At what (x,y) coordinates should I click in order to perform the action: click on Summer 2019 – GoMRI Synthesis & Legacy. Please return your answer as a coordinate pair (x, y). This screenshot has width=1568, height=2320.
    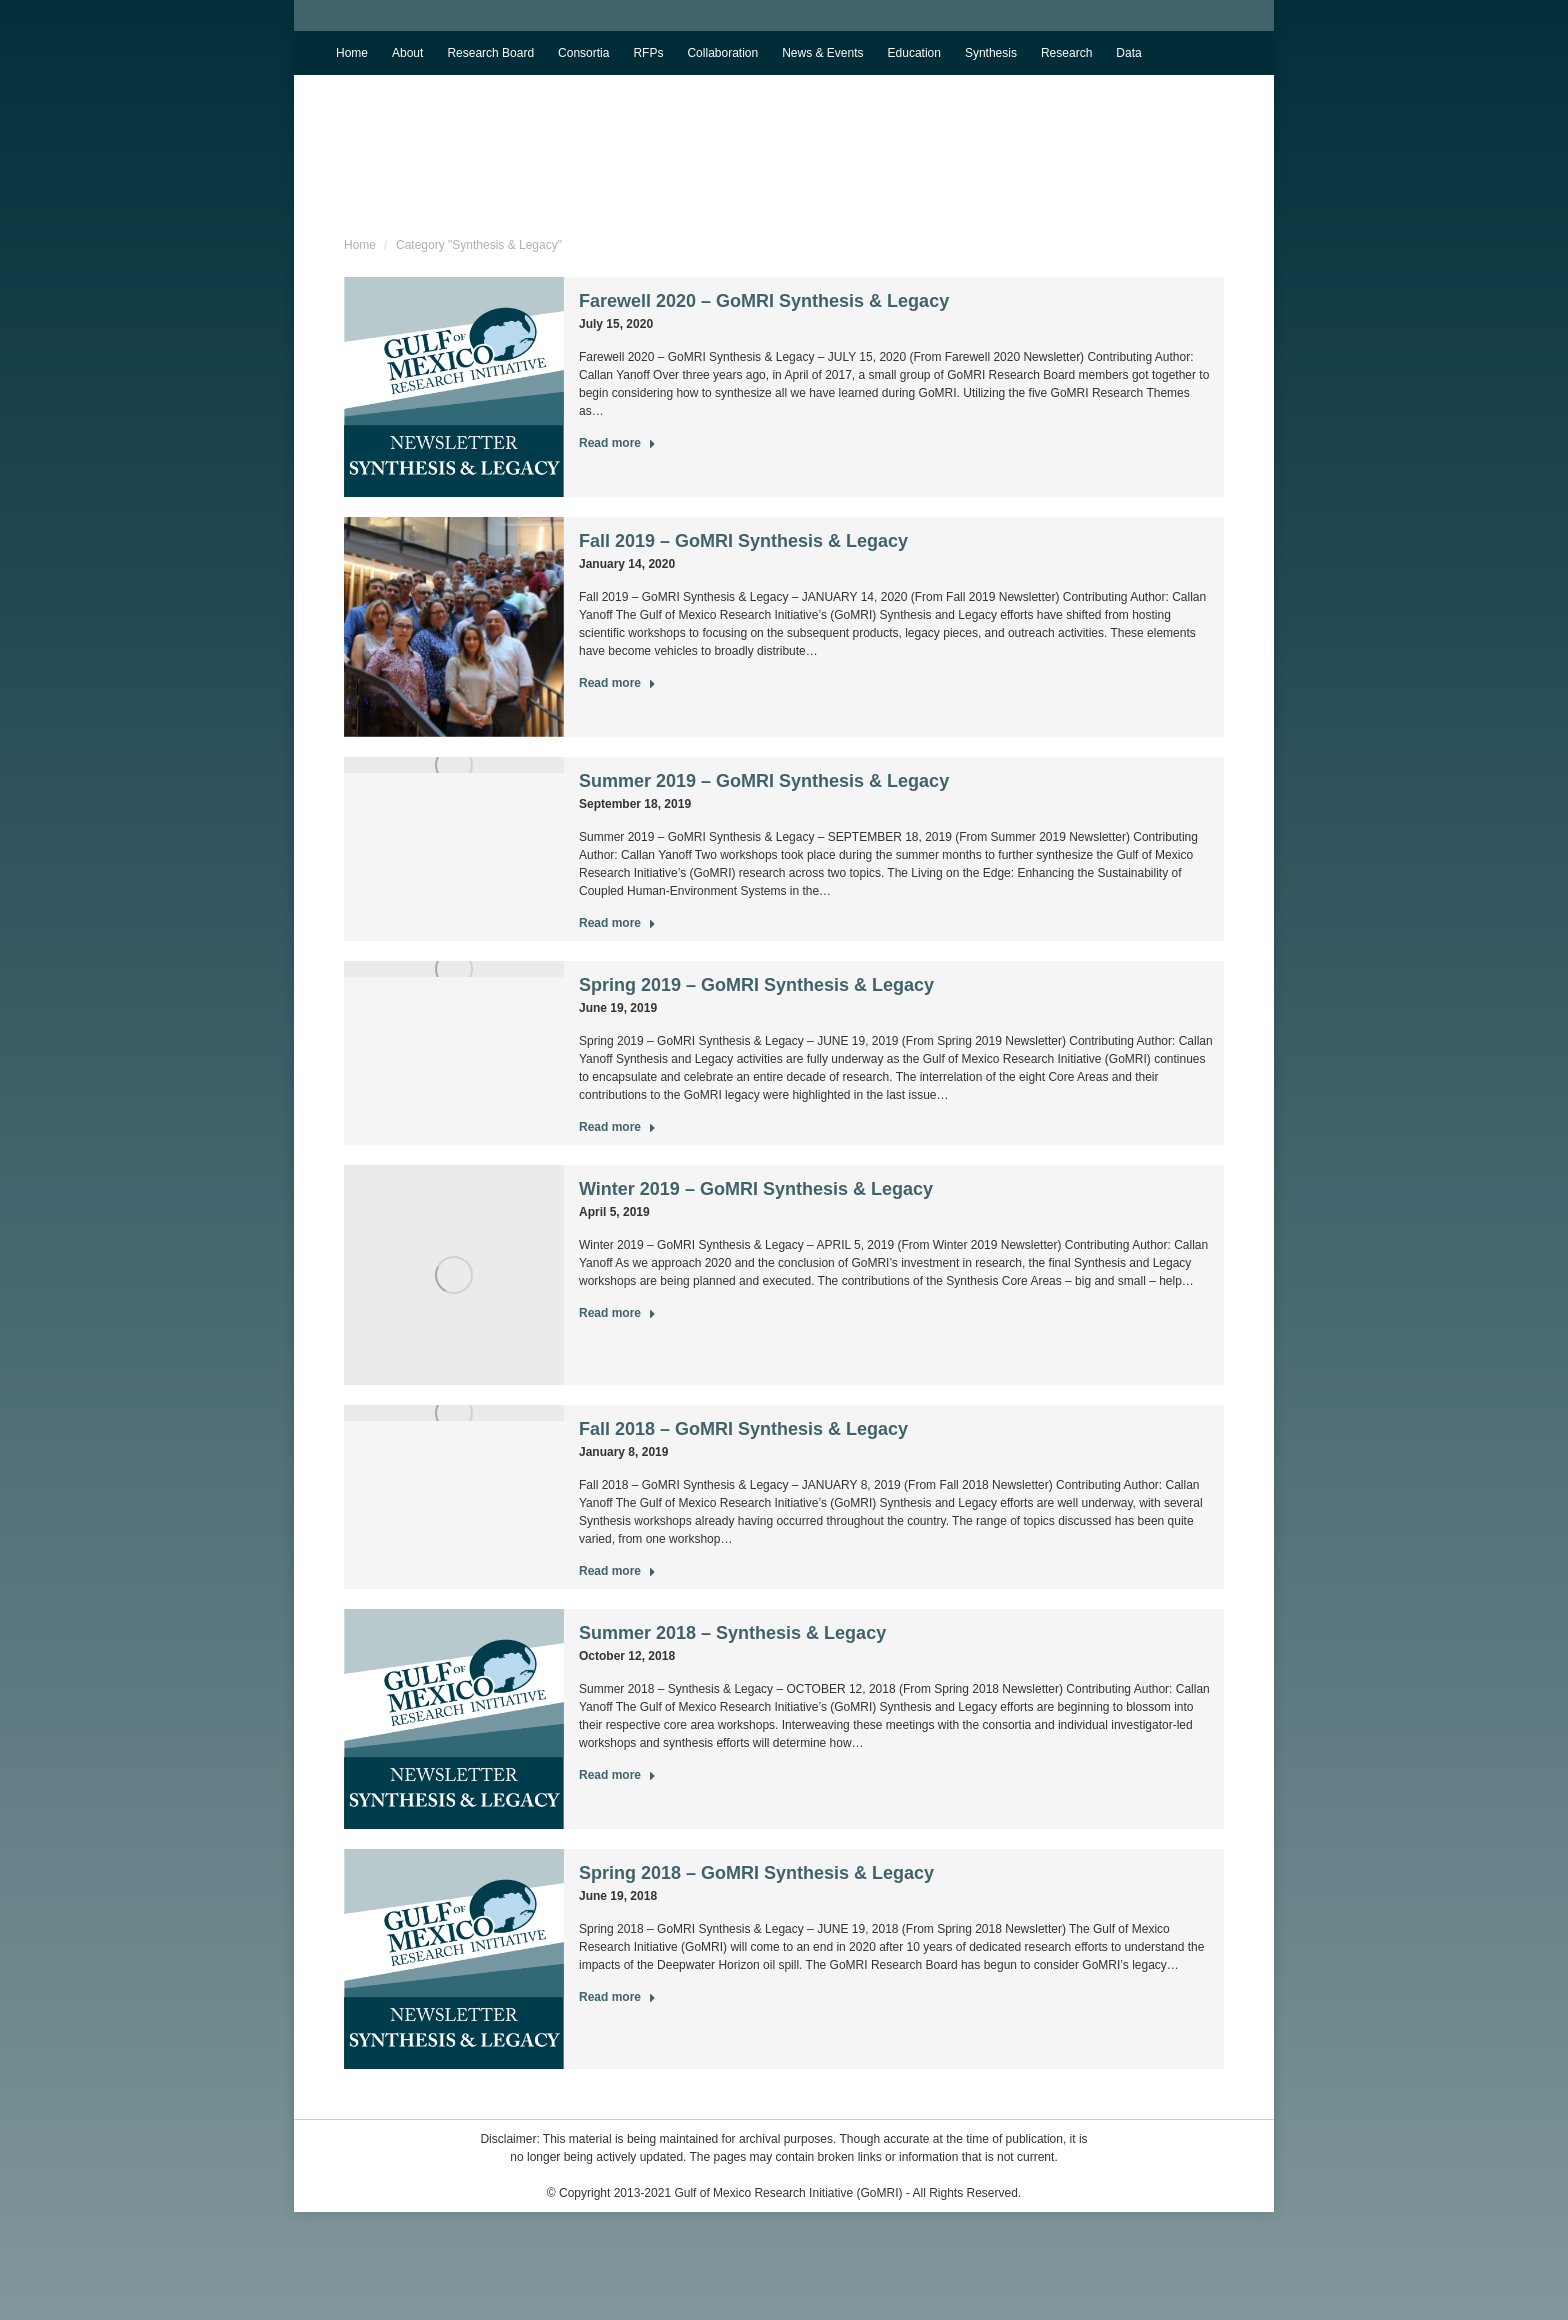
    Looking at the image, I should click on (764, 781).